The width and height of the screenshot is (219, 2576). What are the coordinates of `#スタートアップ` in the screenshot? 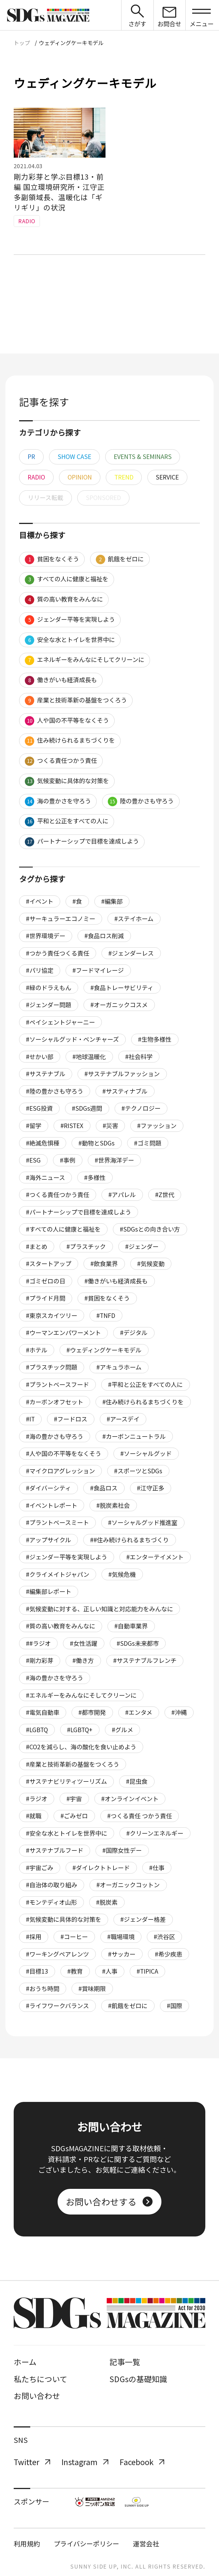 It's located at (48, 1263).